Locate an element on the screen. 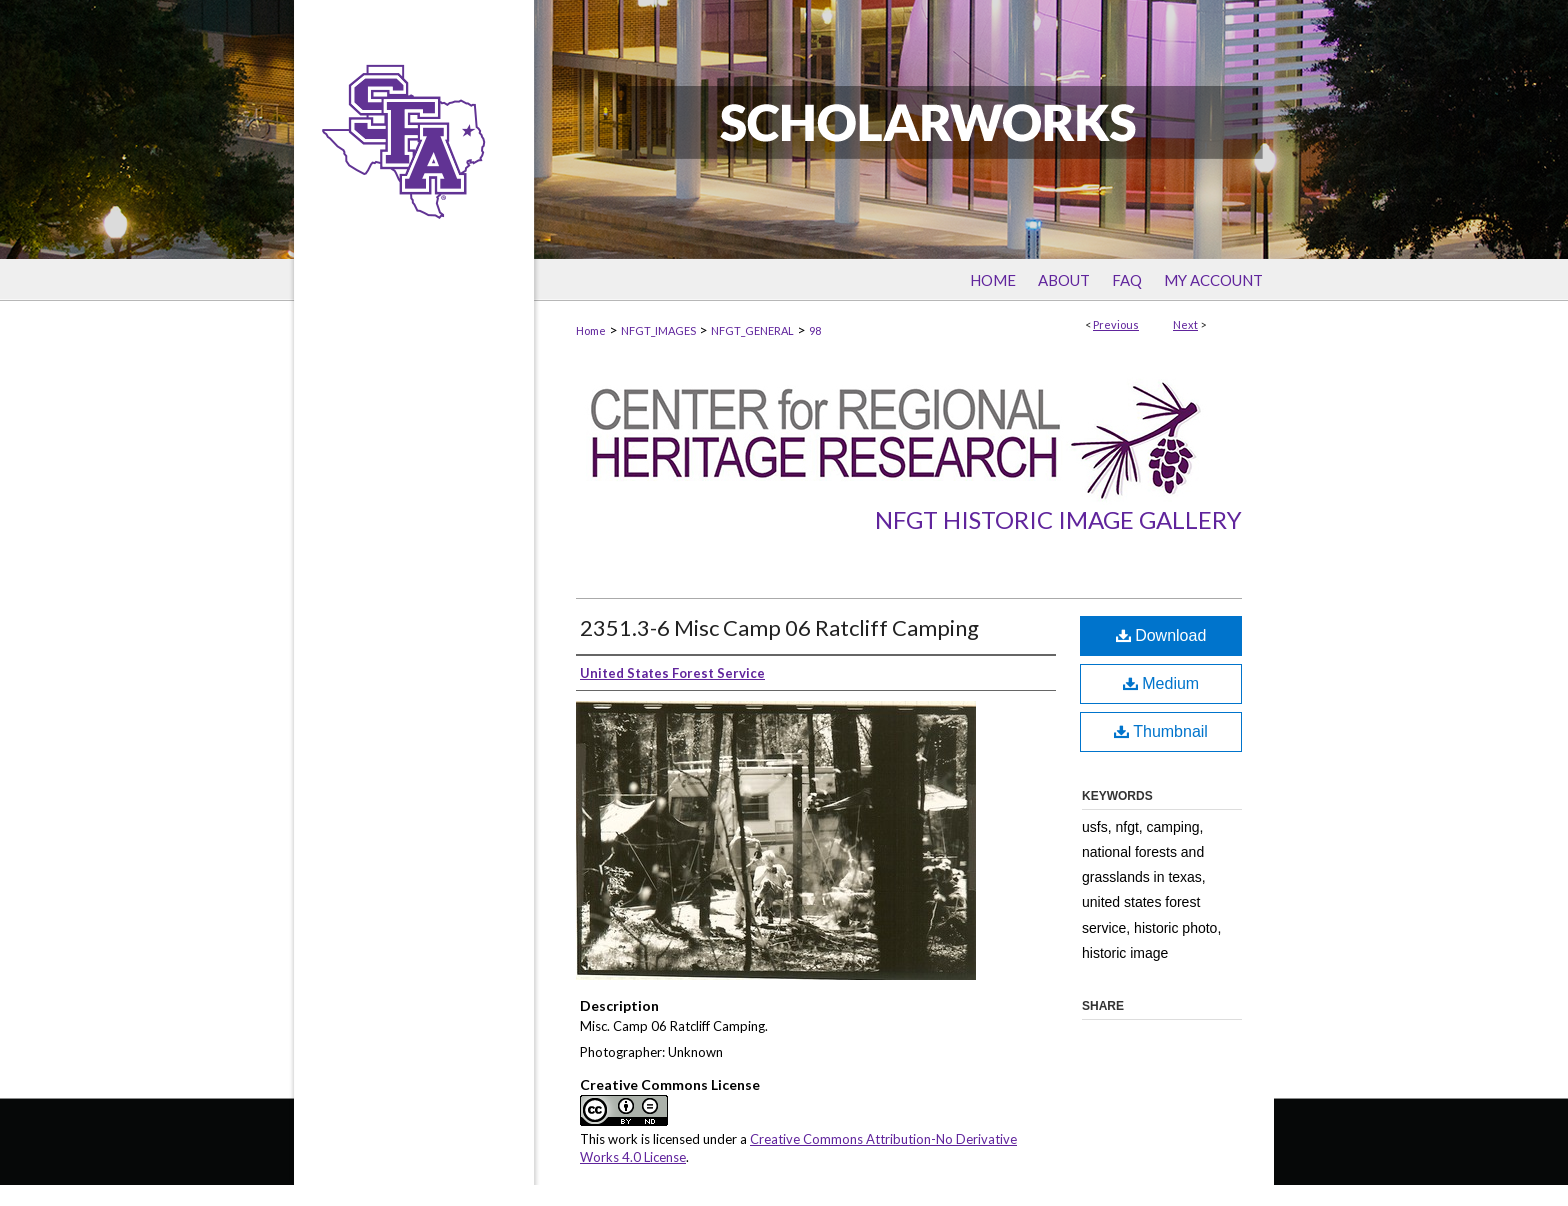  NFGT_IMAGES is located at coordinates (658, 330).